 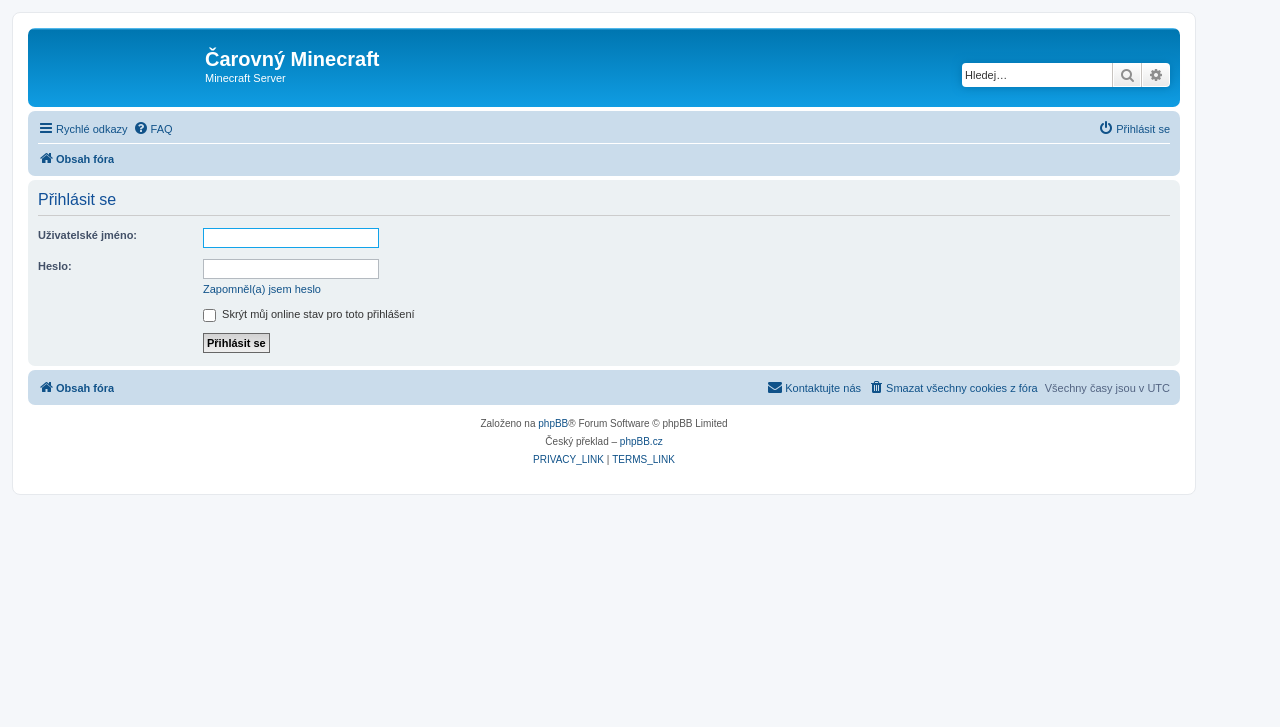 I want to click on Heslo:, so click(x=55, y=266).